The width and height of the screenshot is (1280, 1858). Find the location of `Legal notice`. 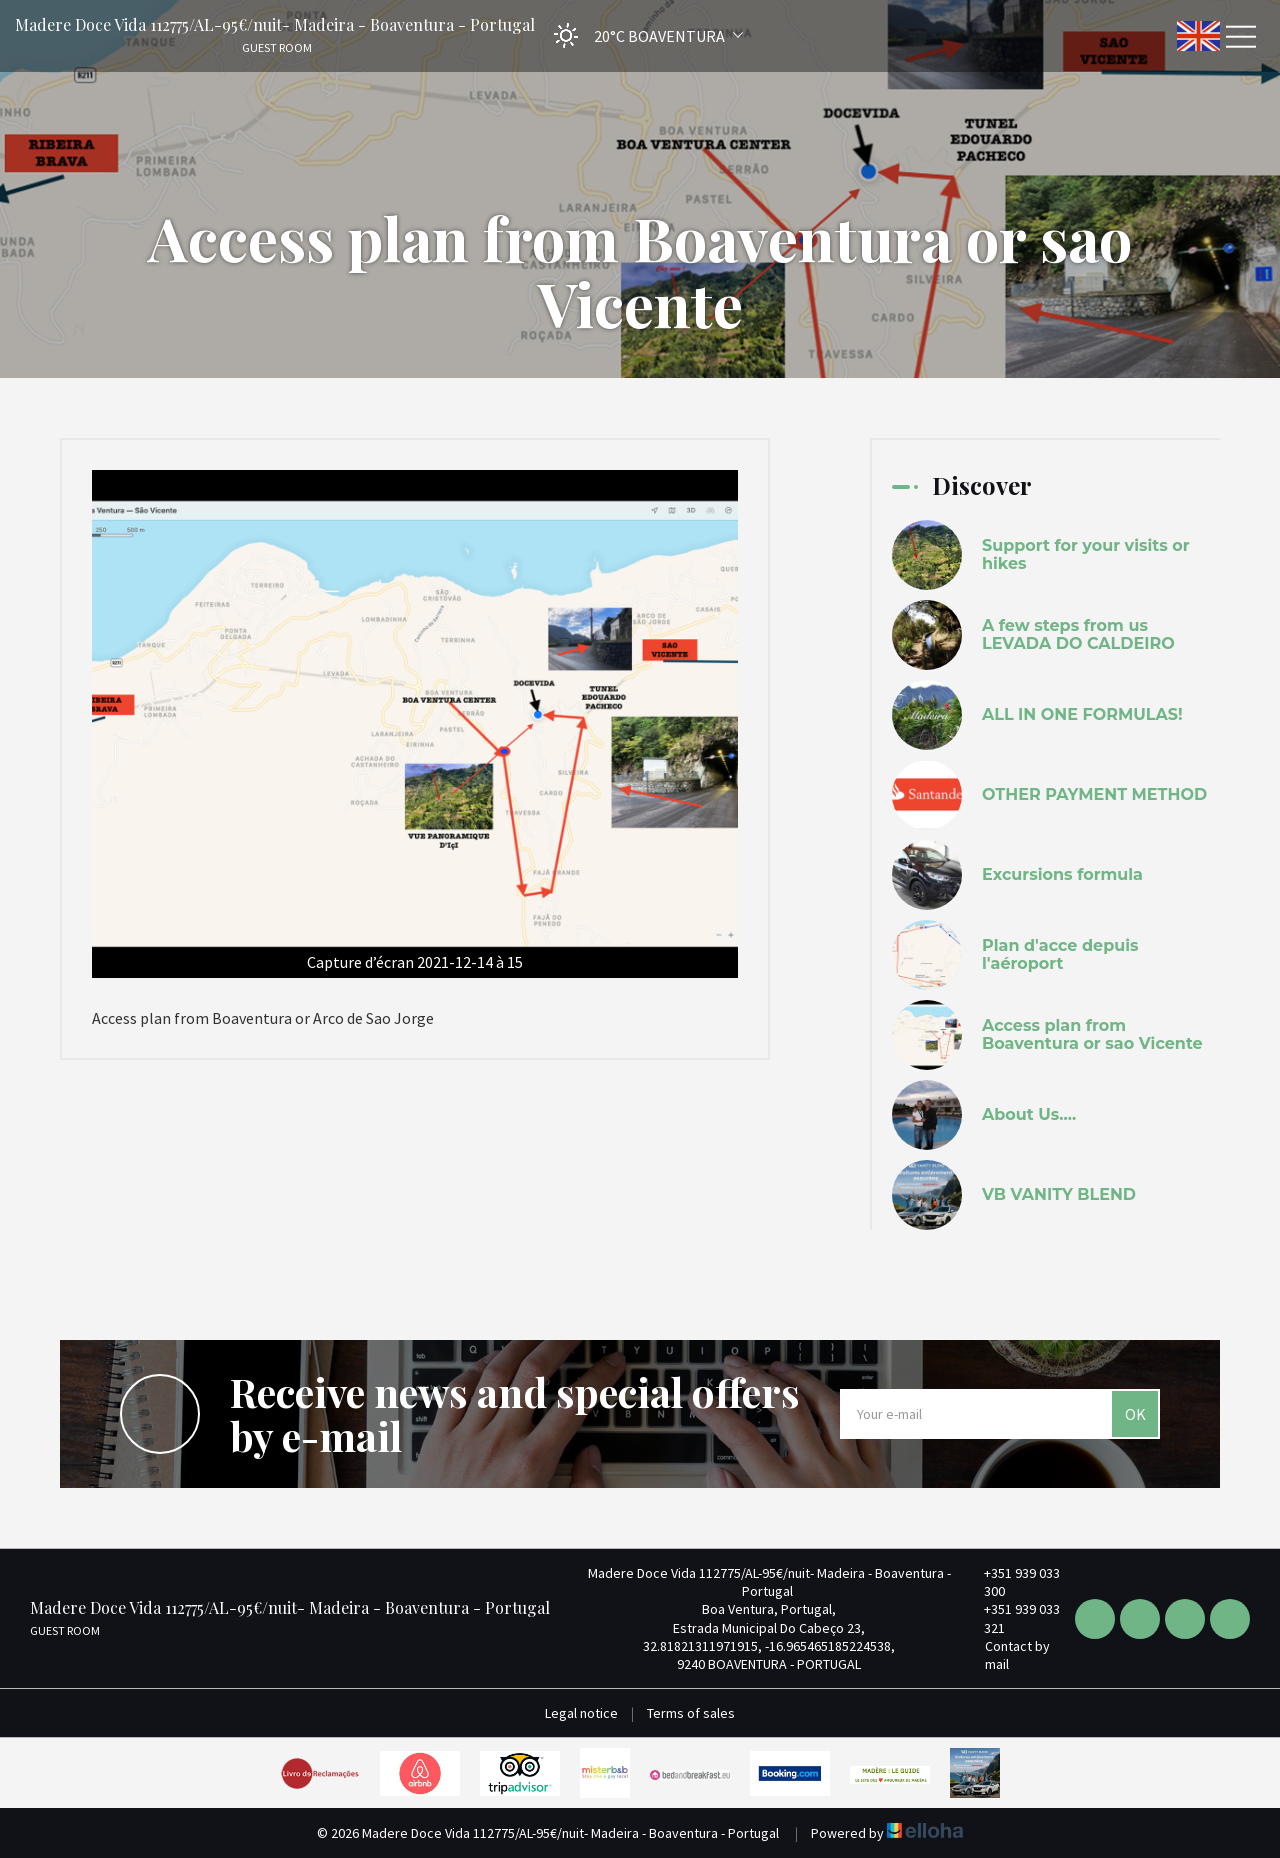

Legal notice is located at coordinates (581, 1713).